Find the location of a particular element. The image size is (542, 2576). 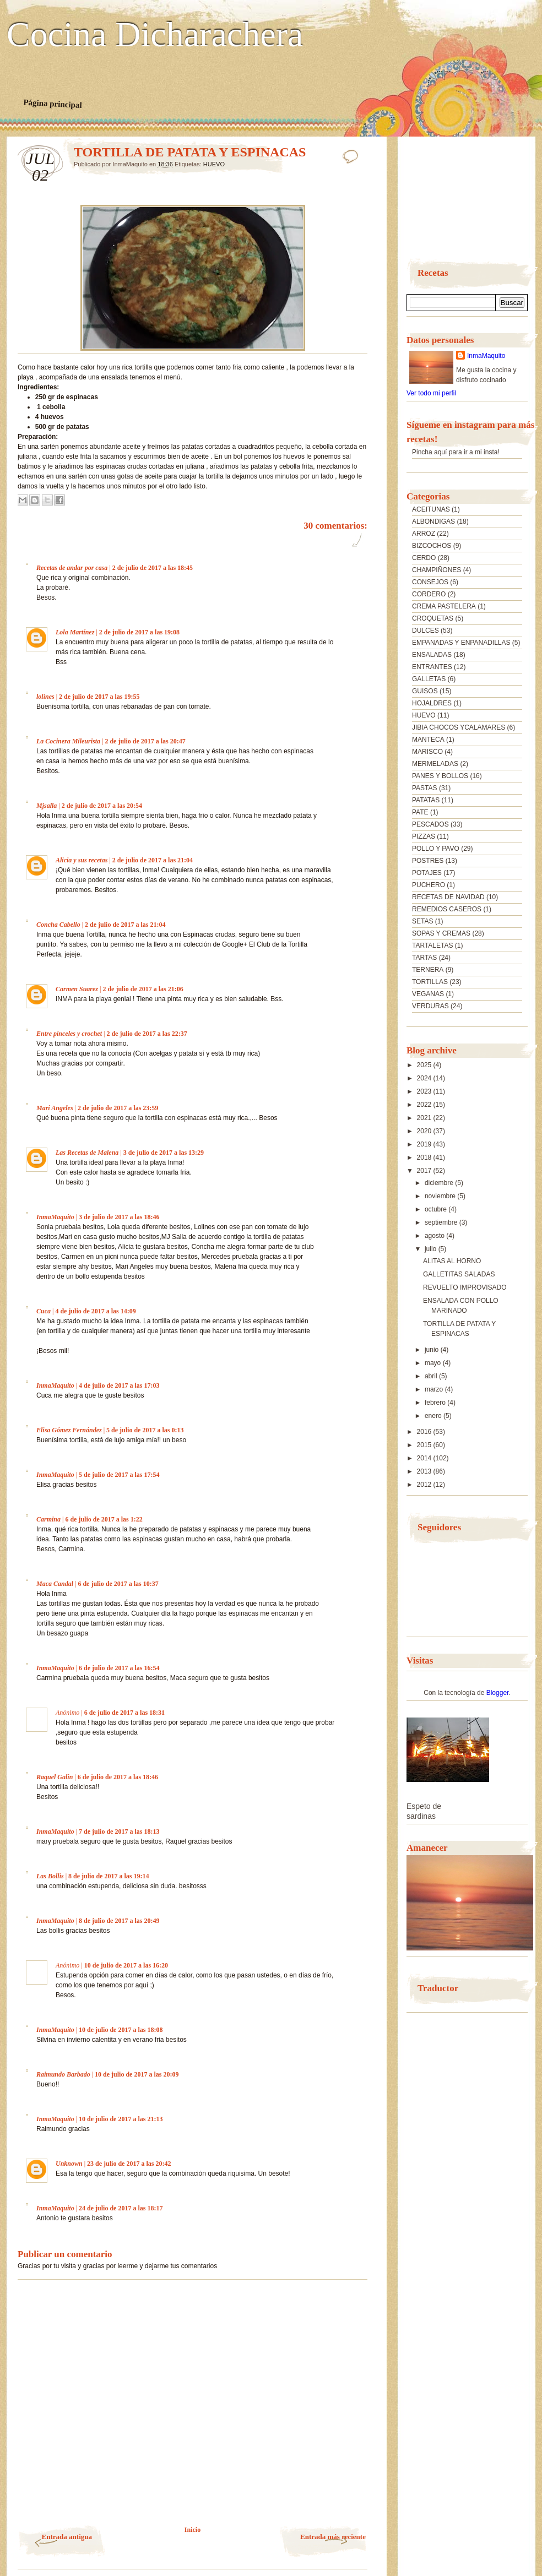

La Cocinera Mileurista is located at coordinates (68, 741).